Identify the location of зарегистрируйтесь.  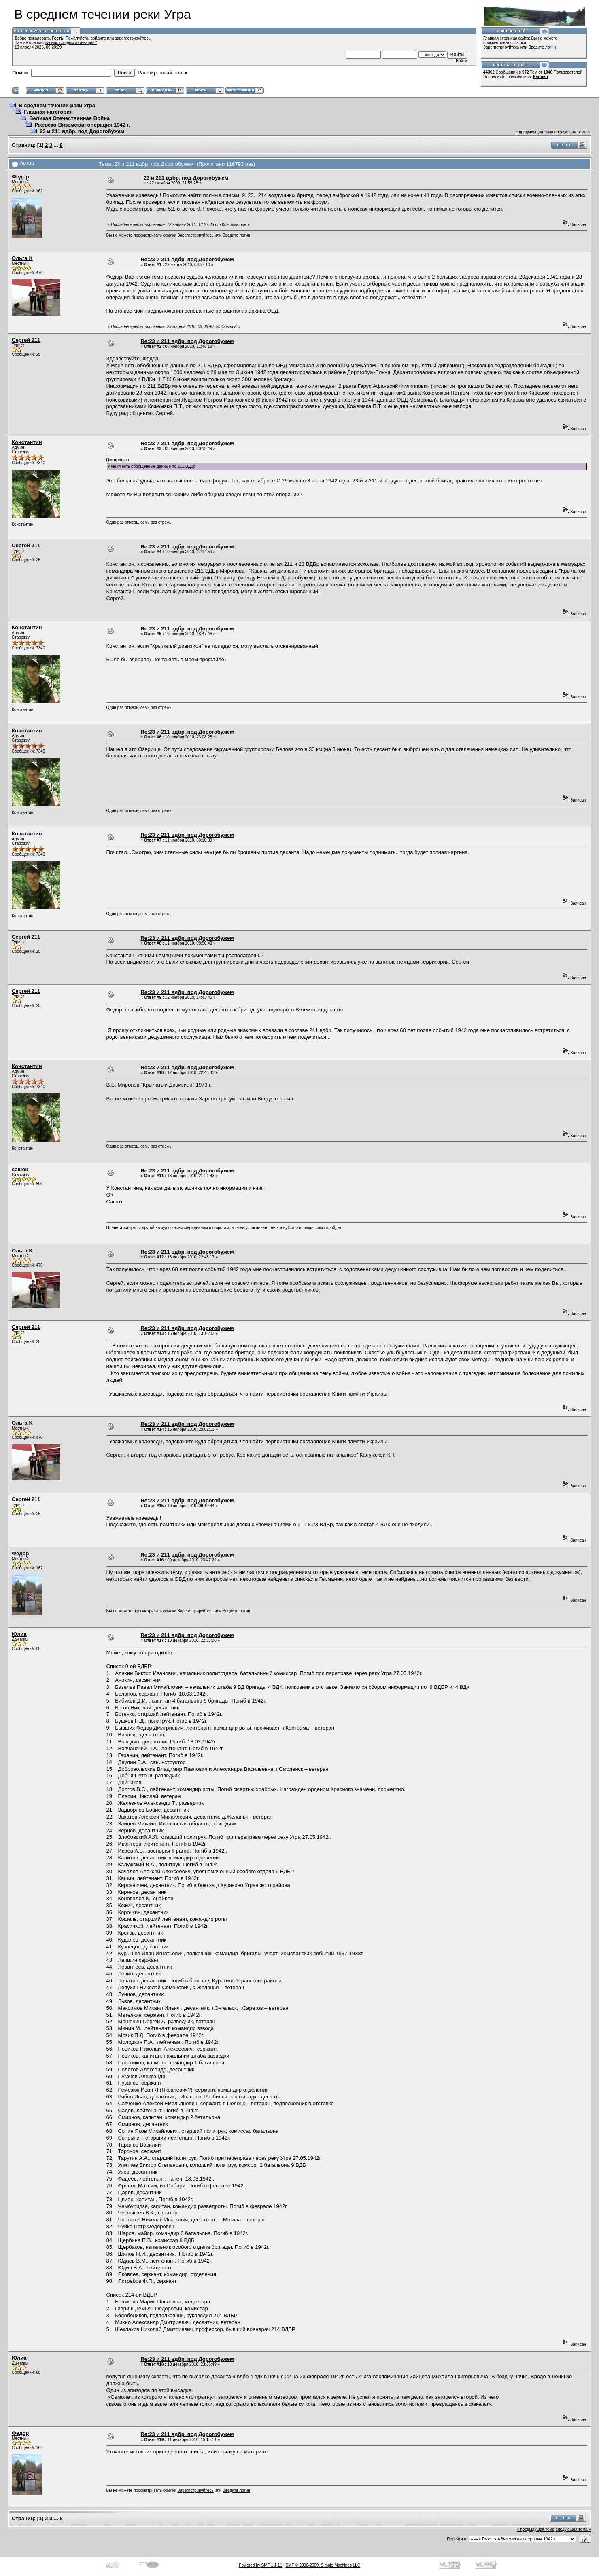
(133, 38).